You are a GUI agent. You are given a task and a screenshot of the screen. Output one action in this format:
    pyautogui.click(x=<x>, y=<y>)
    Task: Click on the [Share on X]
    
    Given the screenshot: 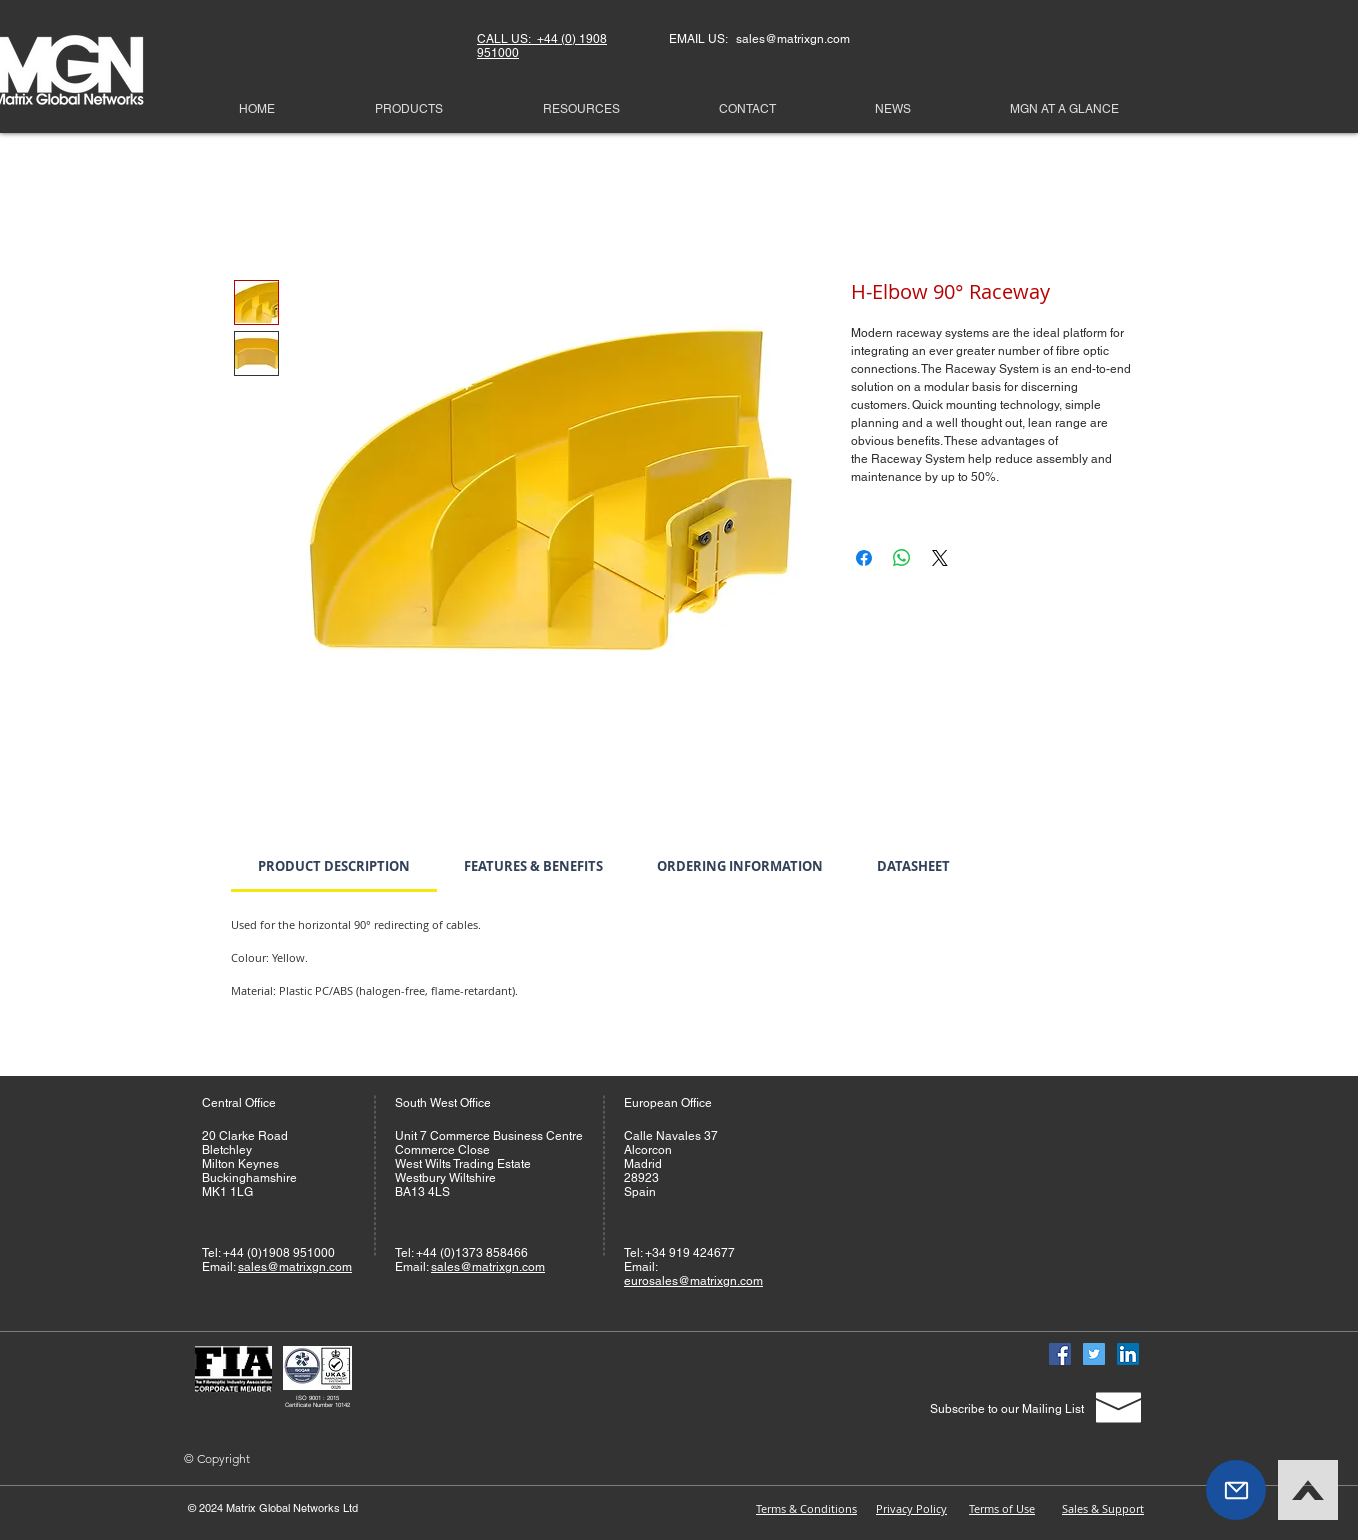 What is the action you would take?
    pyautogui.click(x=940, y=558)
    